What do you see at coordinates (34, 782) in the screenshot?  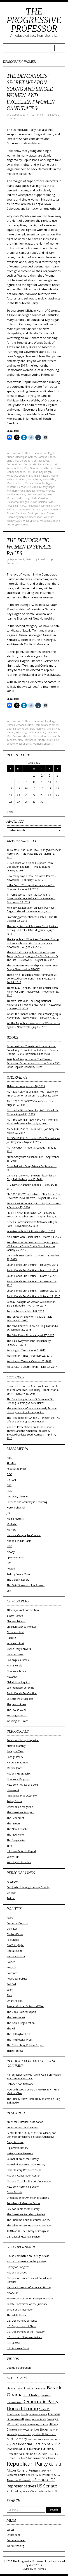 I see `8 [Posts published on April 8, 2026]` at bounding box center [34, 782].